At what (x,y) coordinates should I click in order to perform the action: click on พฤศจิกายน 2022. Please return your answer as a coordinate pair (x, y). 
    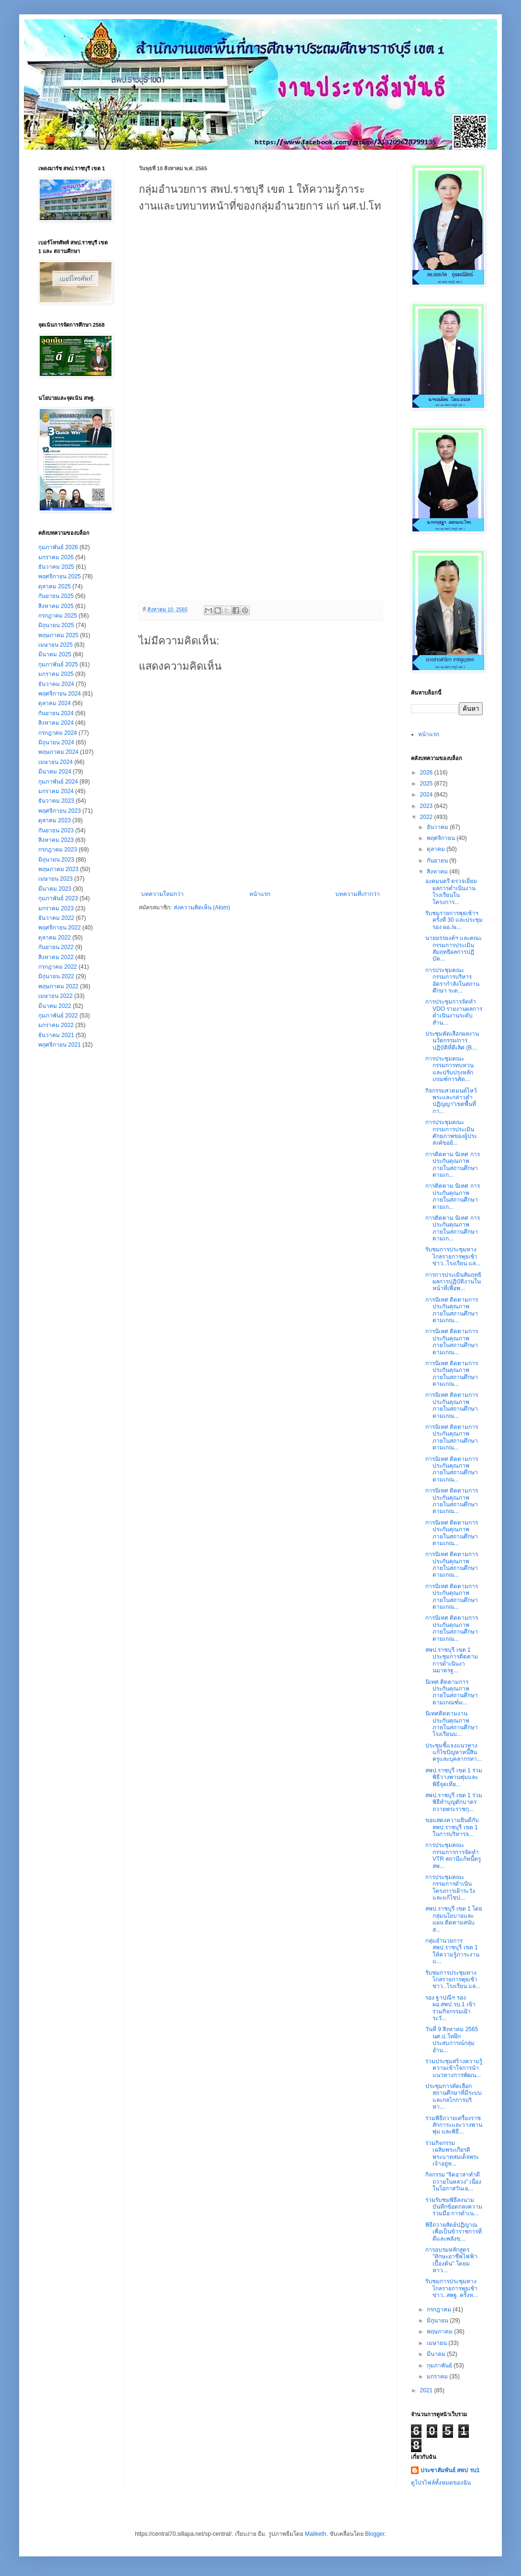
    Looking at the image, I should click on (59, 927).